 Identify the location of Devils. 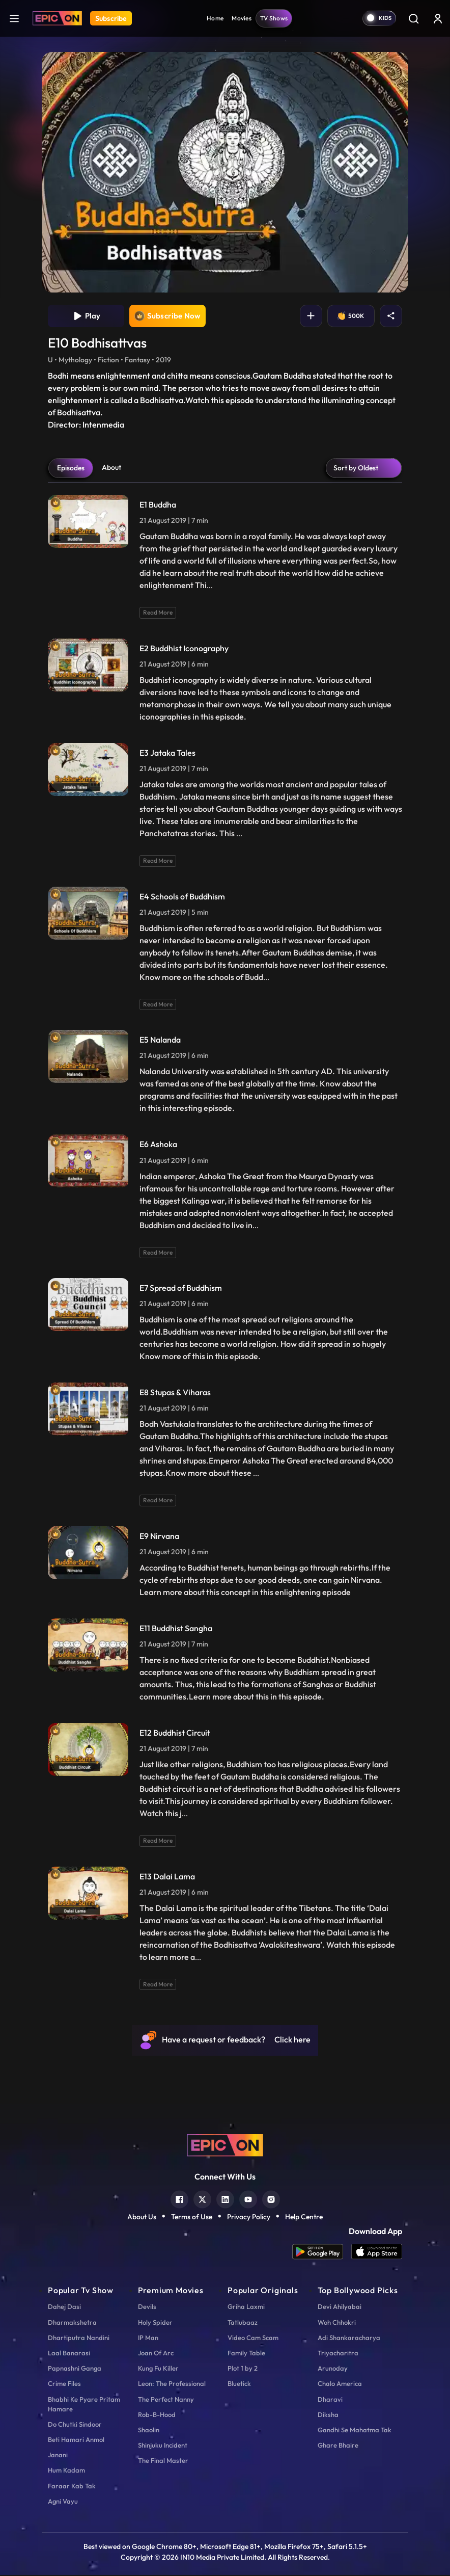
(147, 2307).